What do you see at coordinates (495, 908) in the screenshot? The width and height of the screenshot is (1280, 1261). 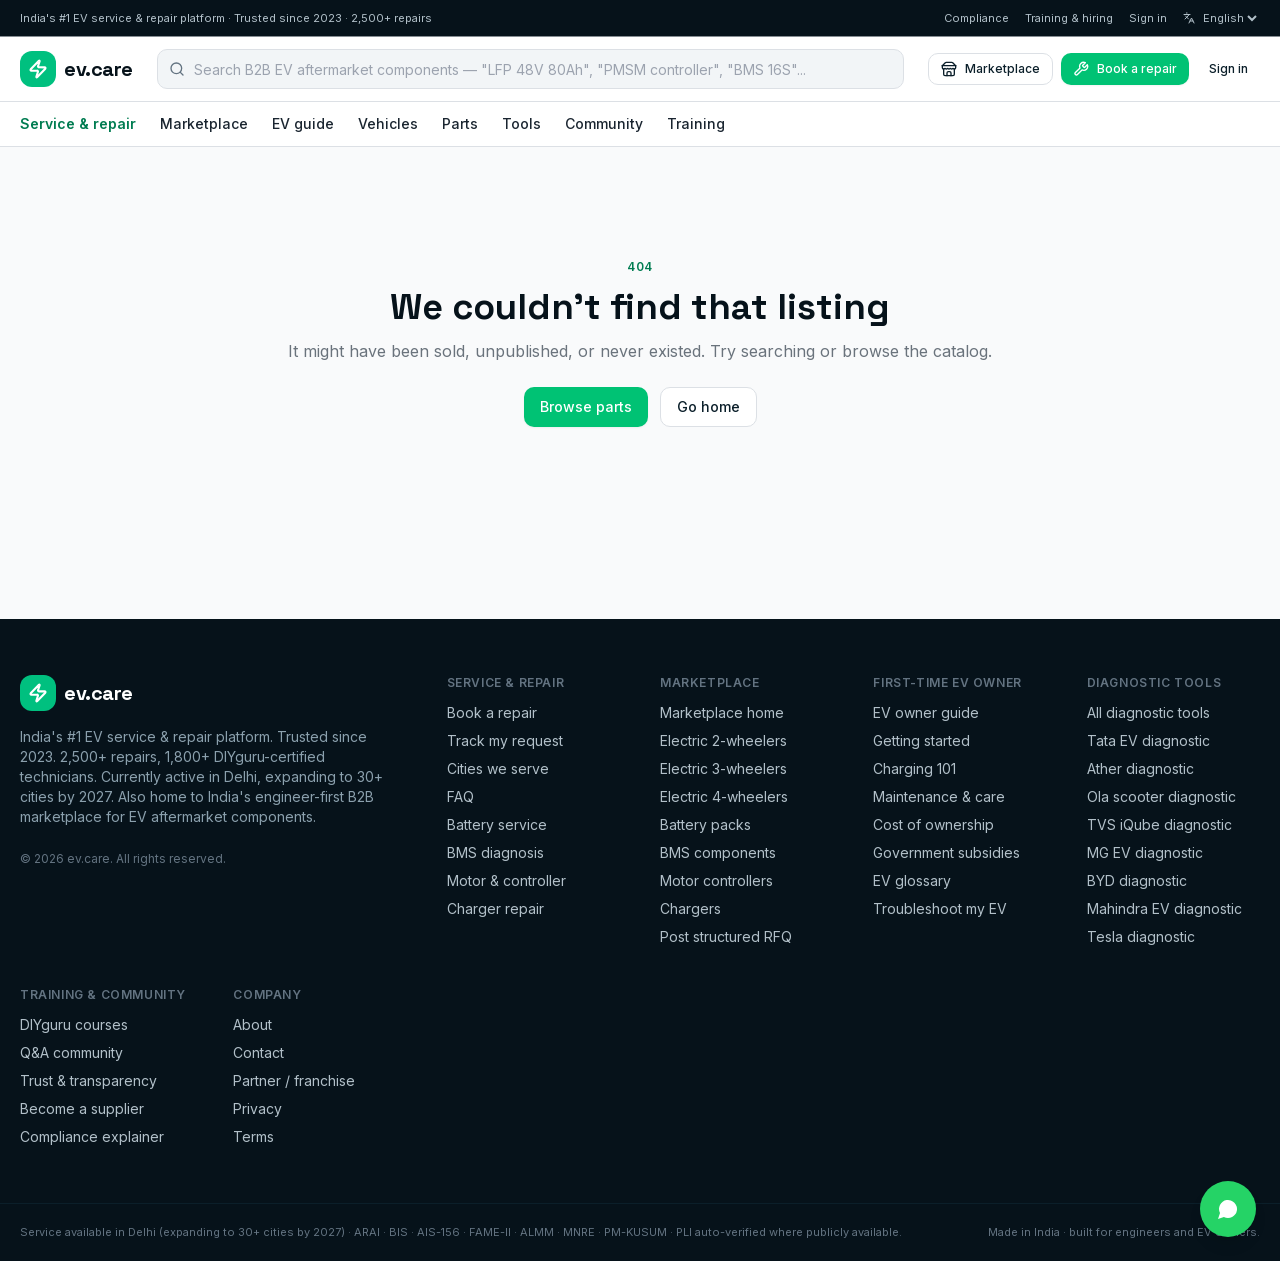 I see `Charger repair` at bounding box center [495, 908].